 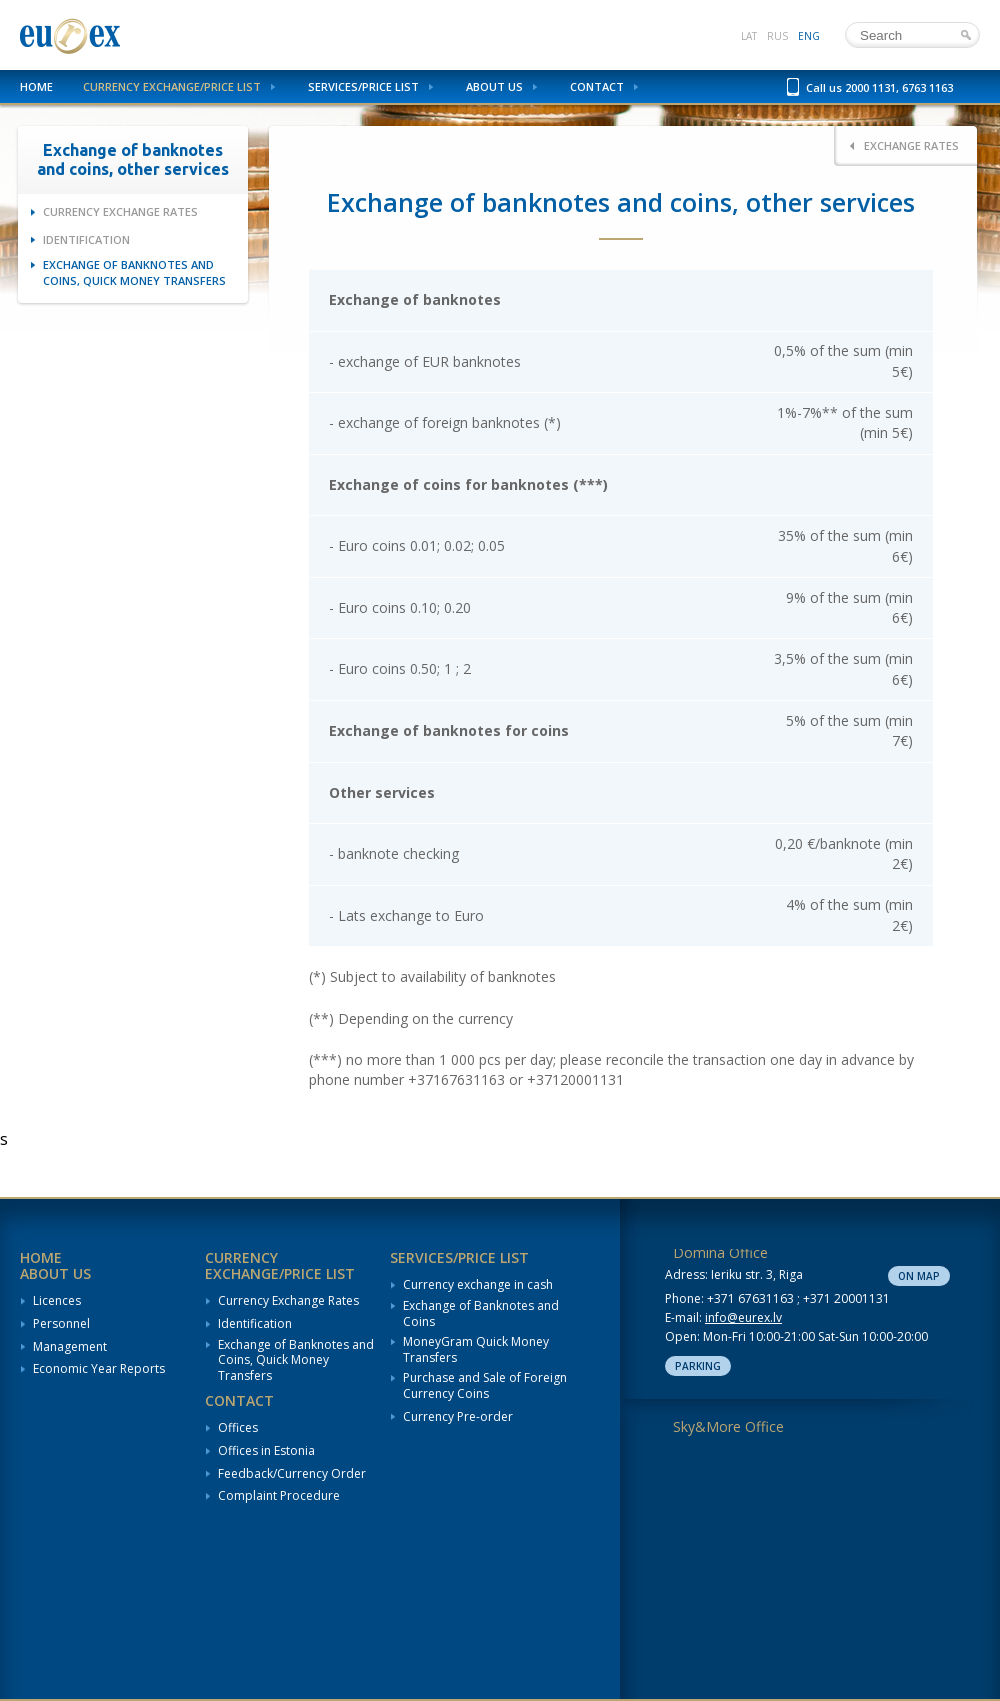 What do you see at coordinates (476, 1349) in the screenshot?
I see `MoneyGram Quick Money Transfers` at bounding box center [476, 1349].